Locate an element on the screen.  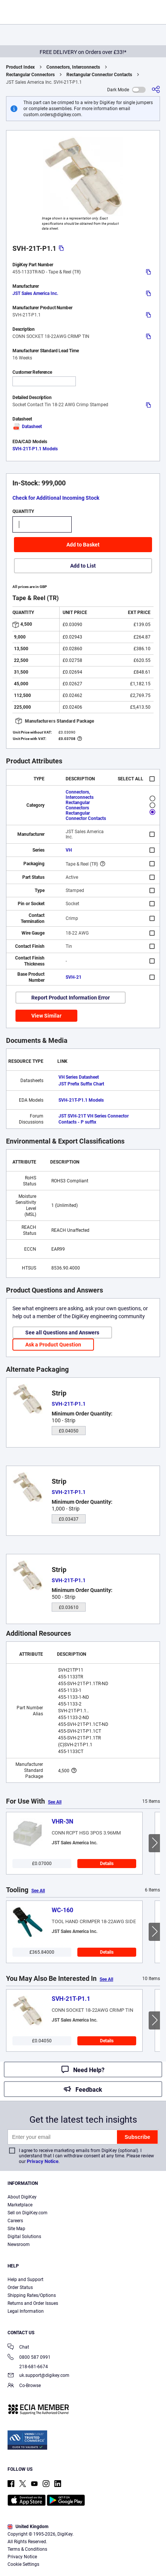
Add to List is located at coordinates (83, 566).